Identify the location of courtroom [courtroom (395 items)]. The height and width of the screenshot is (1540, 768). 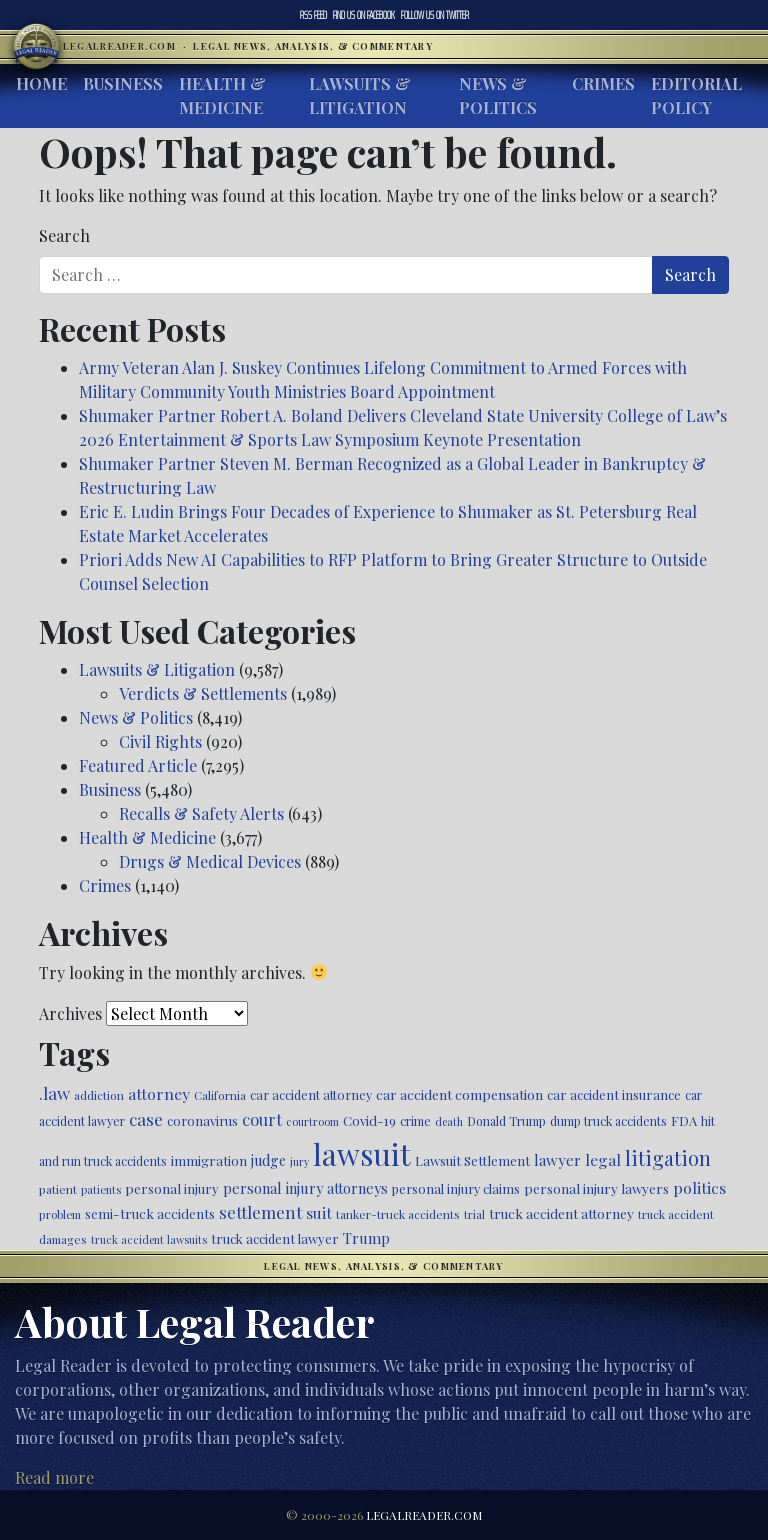
(312, 1121).